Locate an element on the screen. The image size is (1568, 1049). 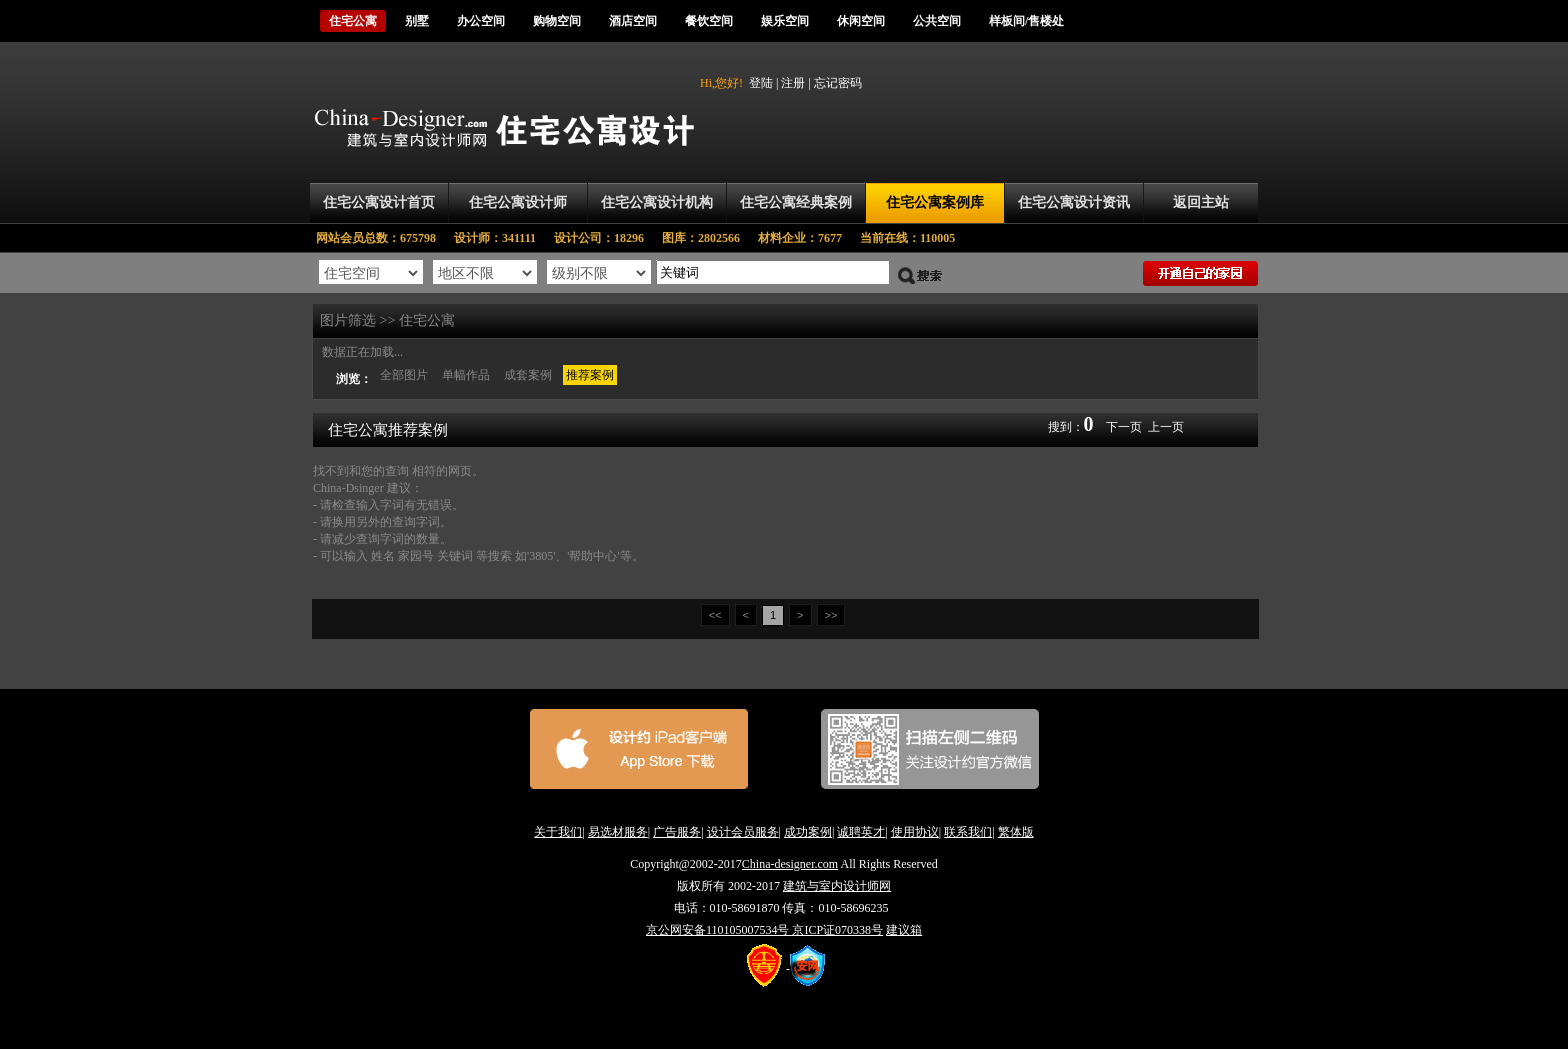
餐饮空间 is located at coordinates (709, 21).